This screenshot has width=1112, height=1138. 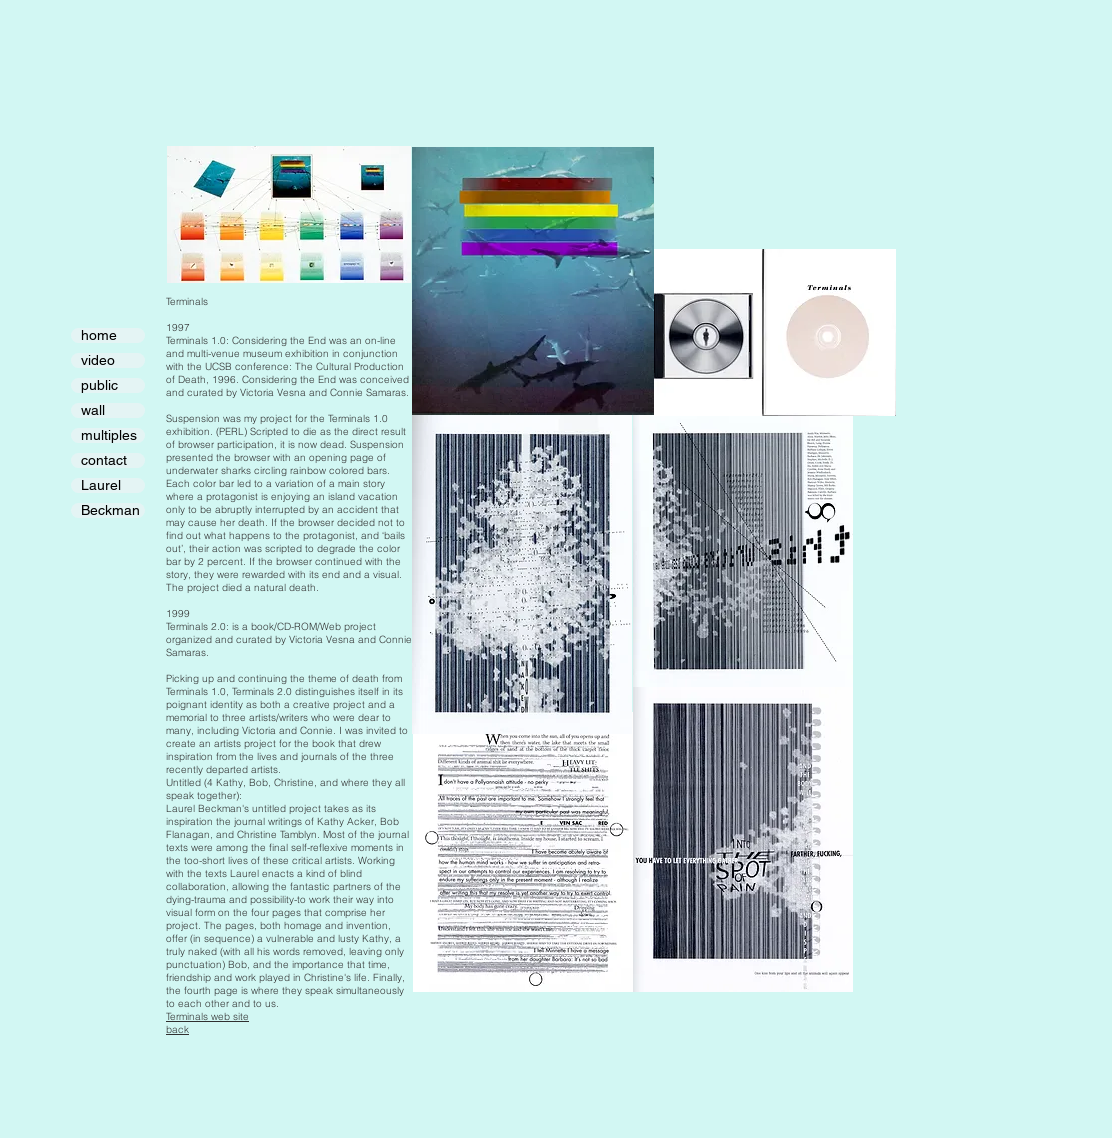 I want to click on Beckman, so click(x=110, y=510).